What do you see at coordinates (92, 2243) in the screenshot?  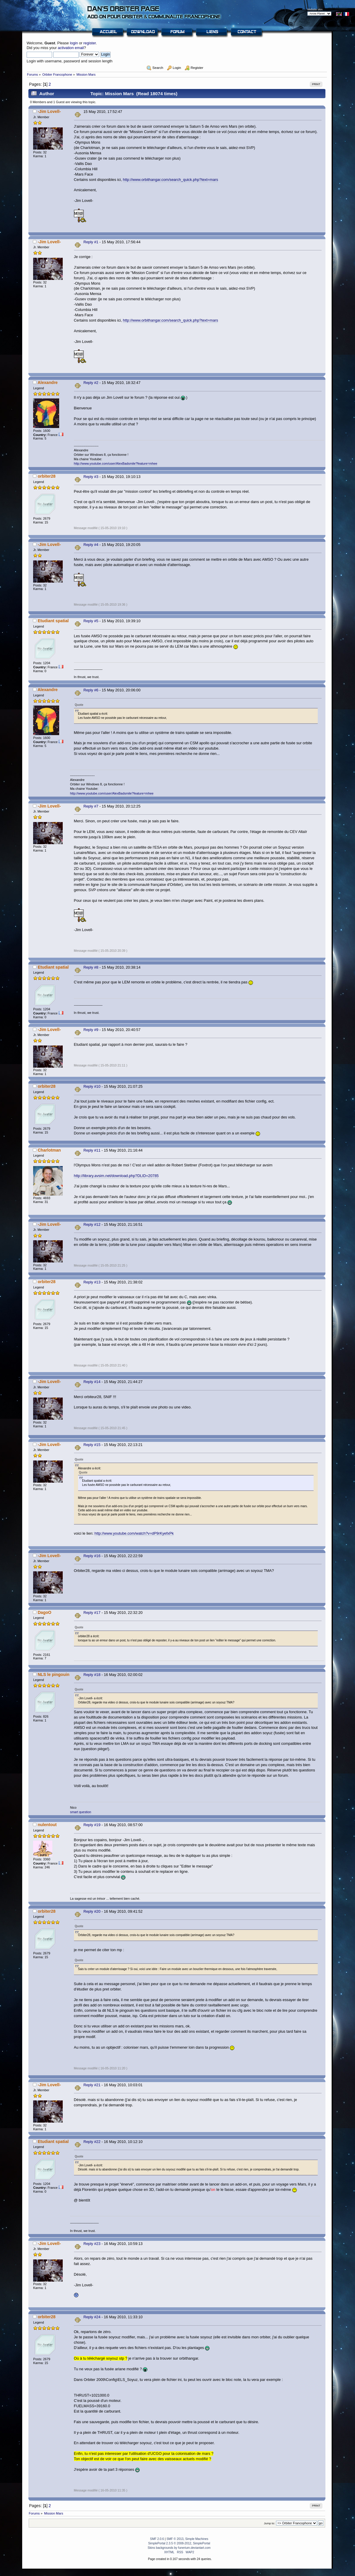 I see `Reply #23` at bounding box center [92, 2243].